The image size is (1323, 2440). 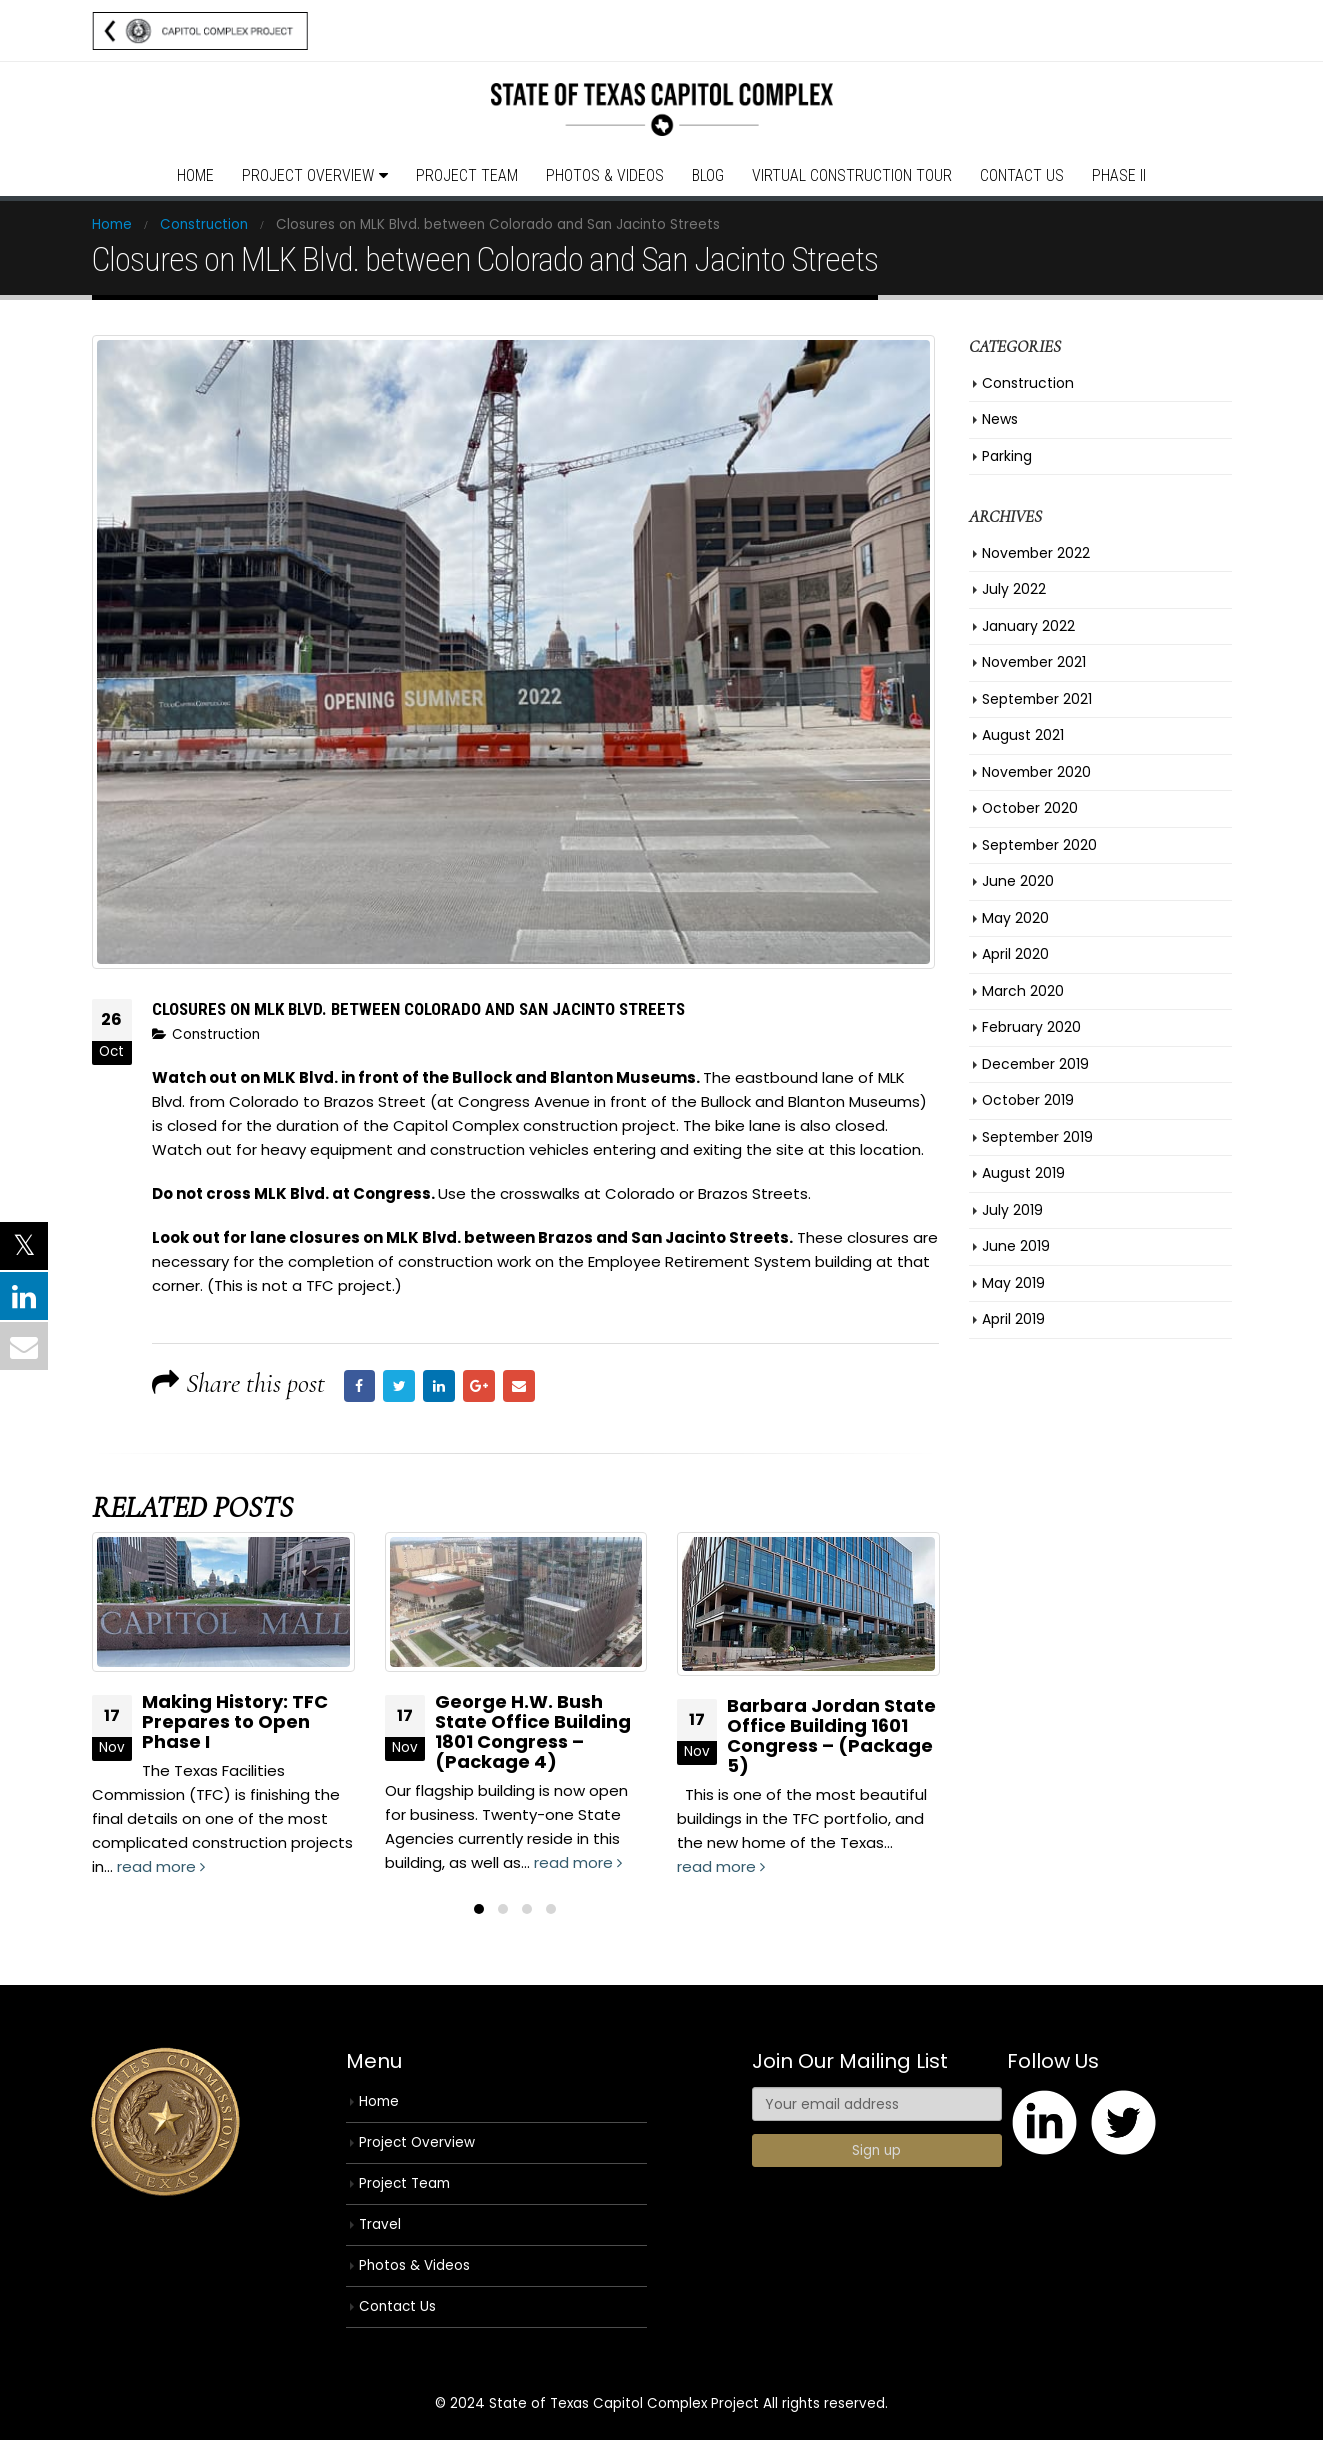 I want to click on Barbara Jordan State Office Building 1601 Congress – (Package 5), so click(x=831, y=1735).